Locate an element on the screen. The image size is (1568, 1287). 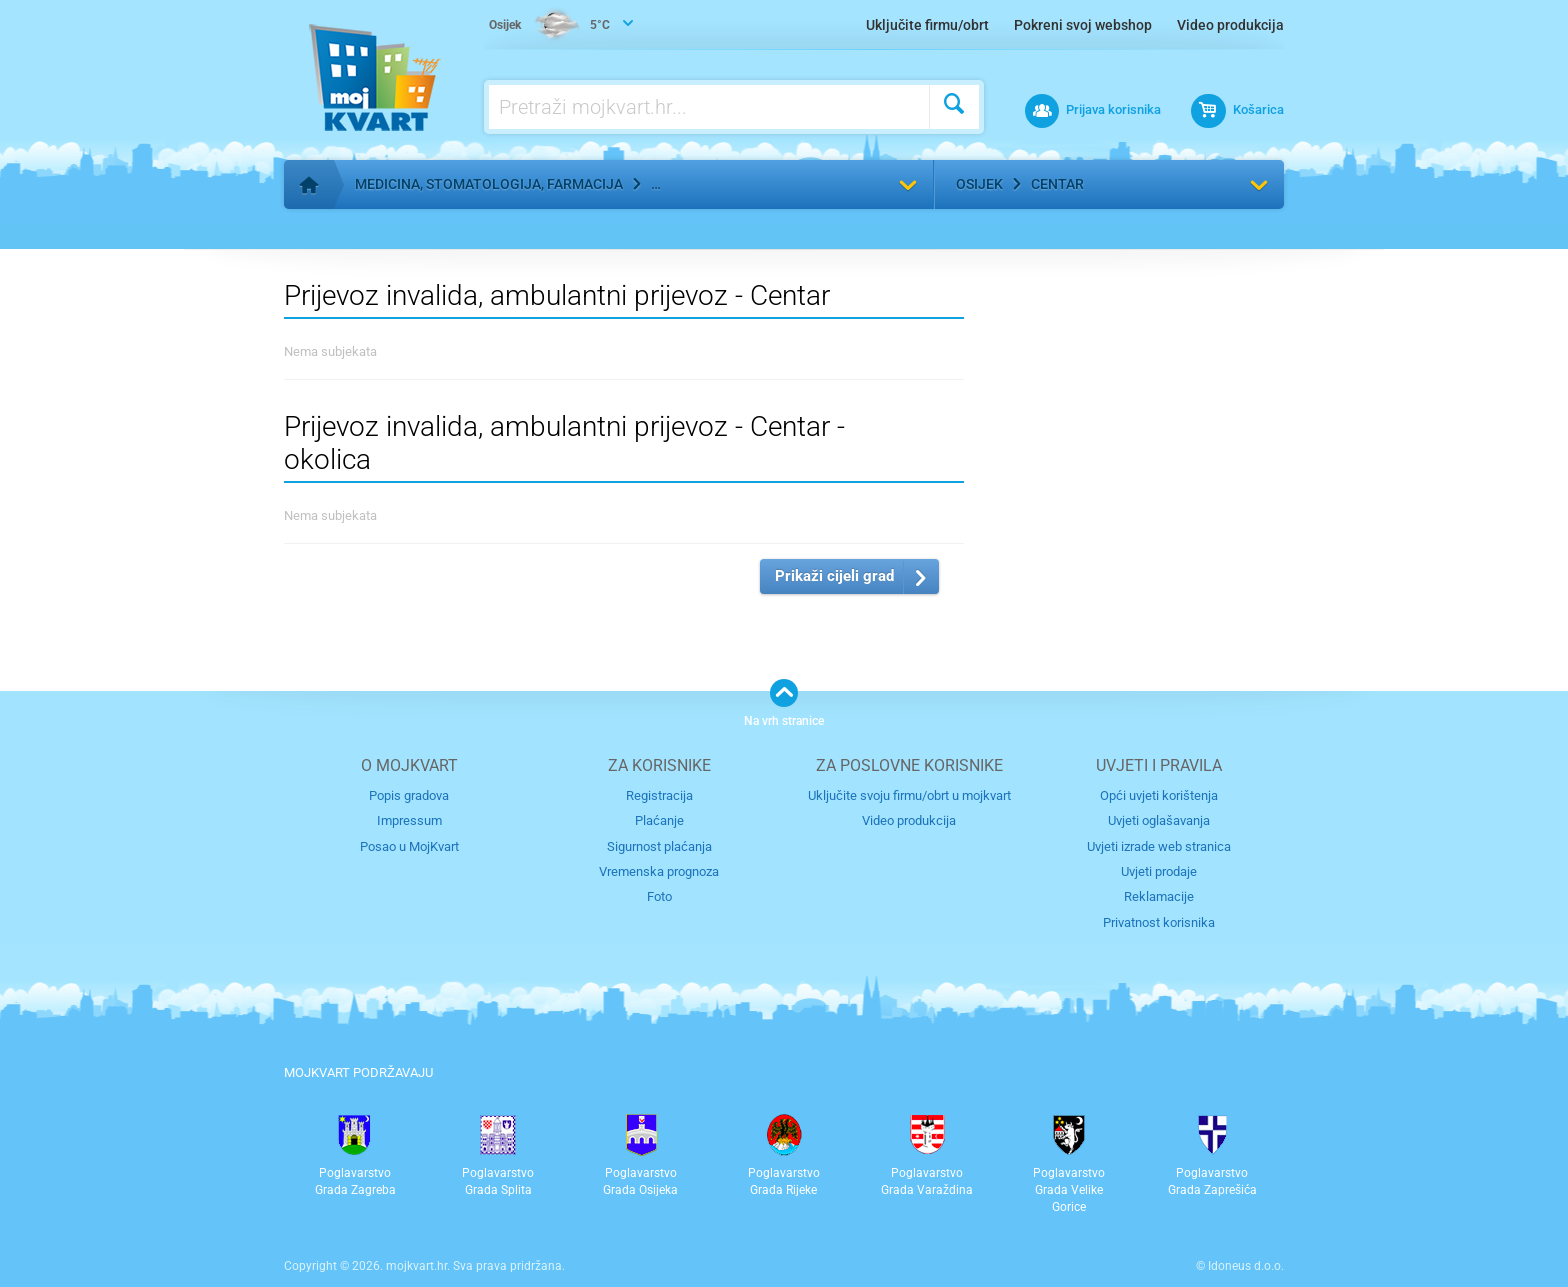
Foto is located at coordinates (659, 896).